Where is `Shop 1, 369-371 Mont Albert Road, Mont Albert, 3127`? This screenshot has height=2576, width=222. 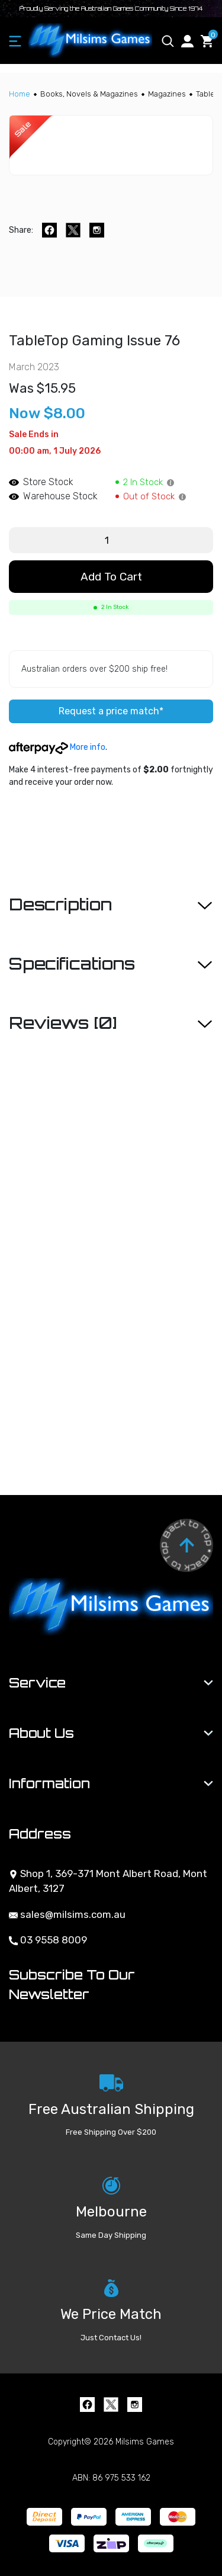 Shop 1, 369-371 Mont Albert Road, Mont Albert, 3127 is located at coordinates (108, 1881).